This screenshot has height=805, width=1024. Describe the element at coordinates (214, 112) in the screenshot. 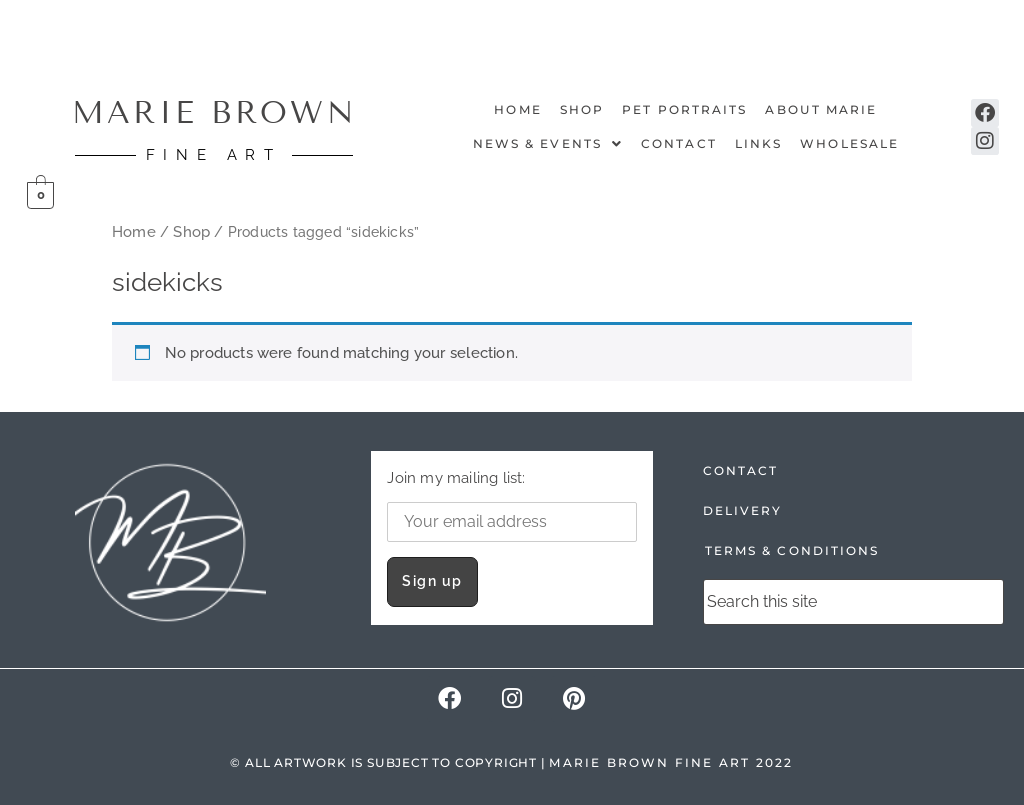

I see `MARIE BROWN` at that location.